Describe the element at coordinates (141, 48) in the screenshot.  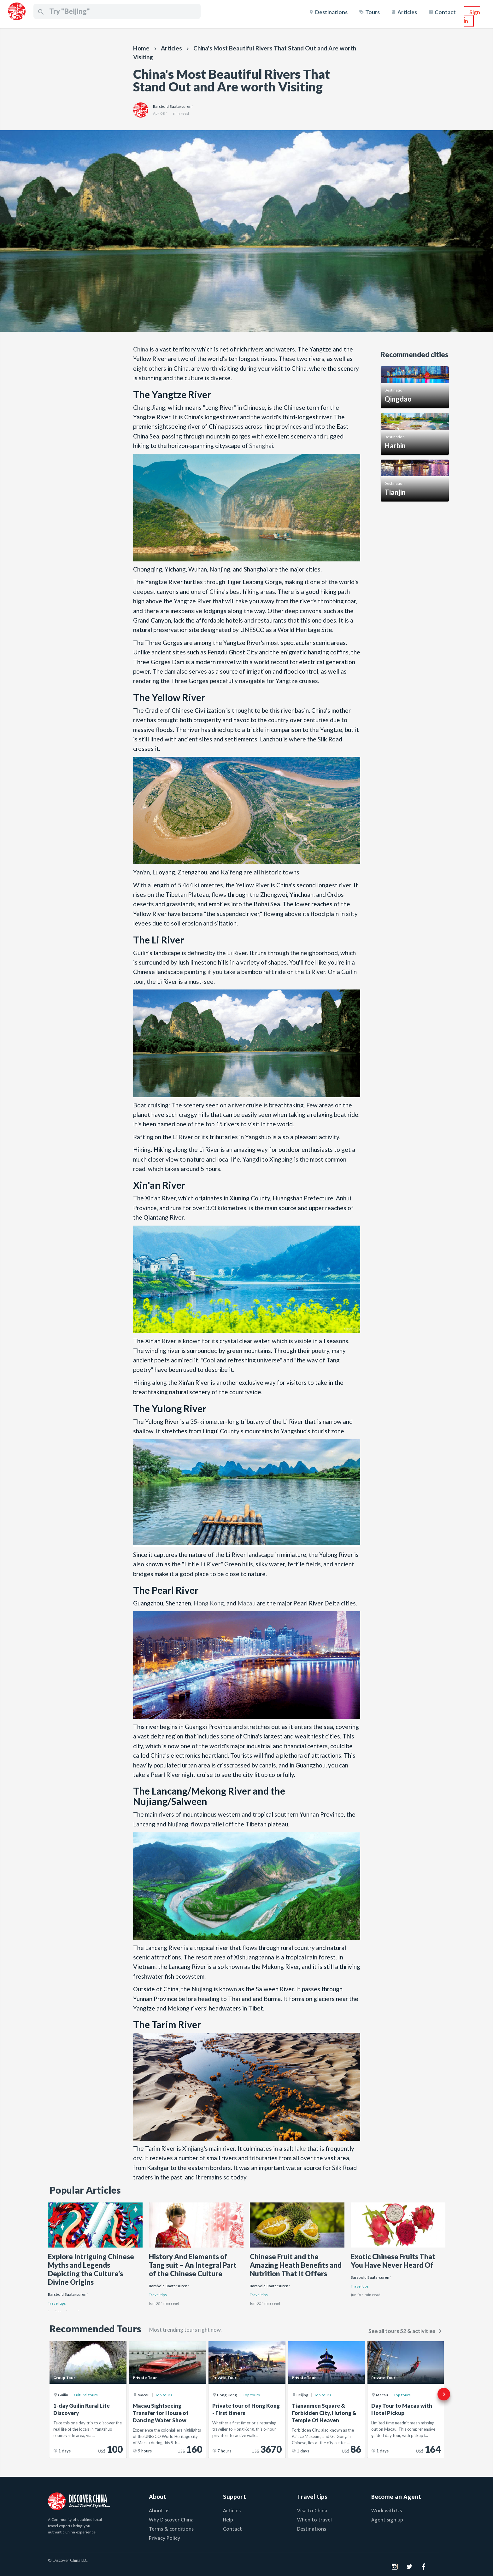
I see `Home` at that location.